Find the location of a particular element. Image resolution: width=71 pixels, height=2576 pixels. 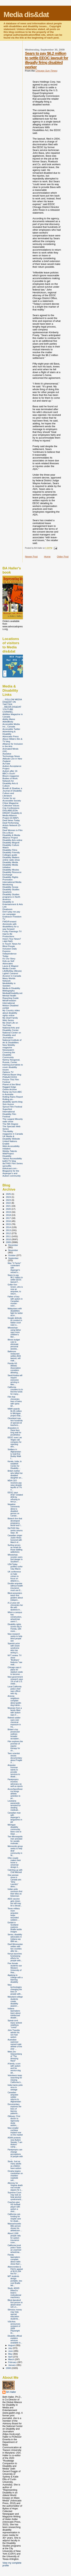

Golfer Ken Green, who is now an amputee, to return... is located at coordinates (15, 1289).